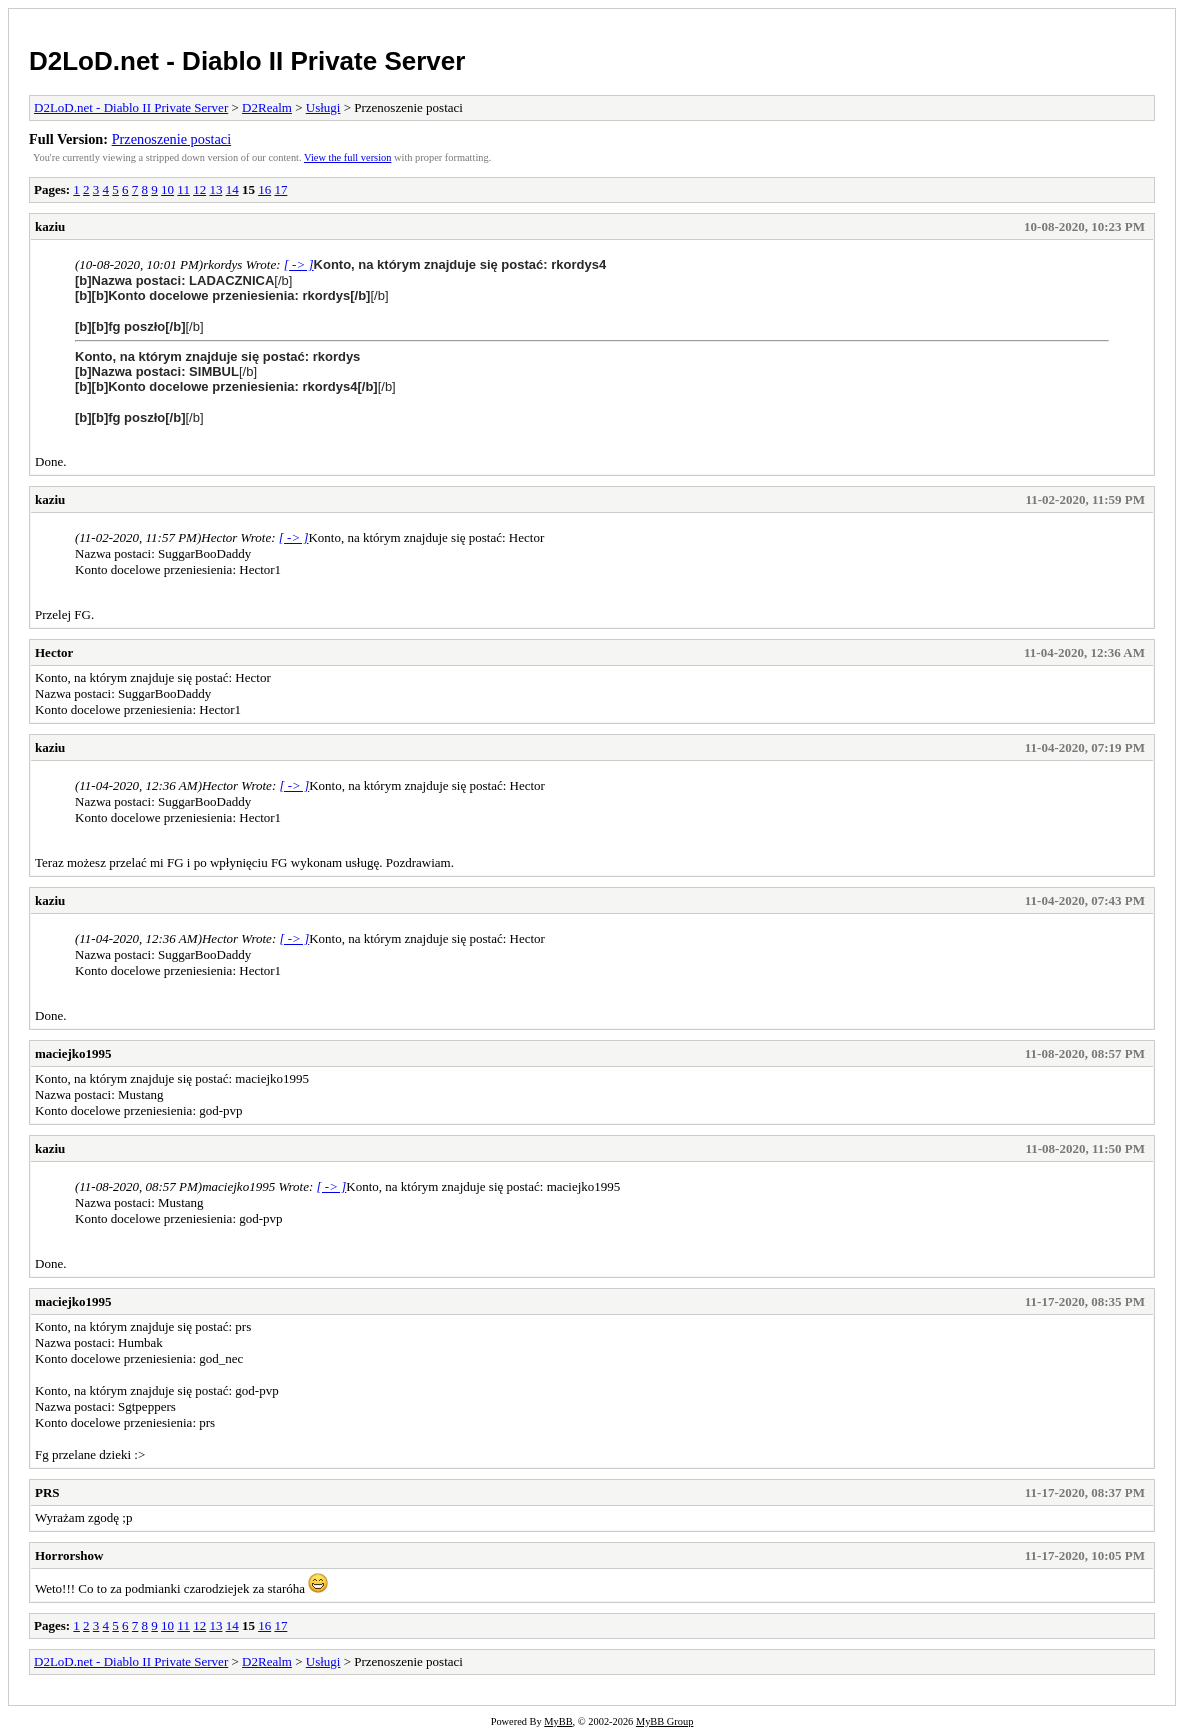 The image size is (1184, 1735). What do you see at coordinates (299, 264) in the screenshot?
I see `[ -> ]` at bounding box center [299, 264].